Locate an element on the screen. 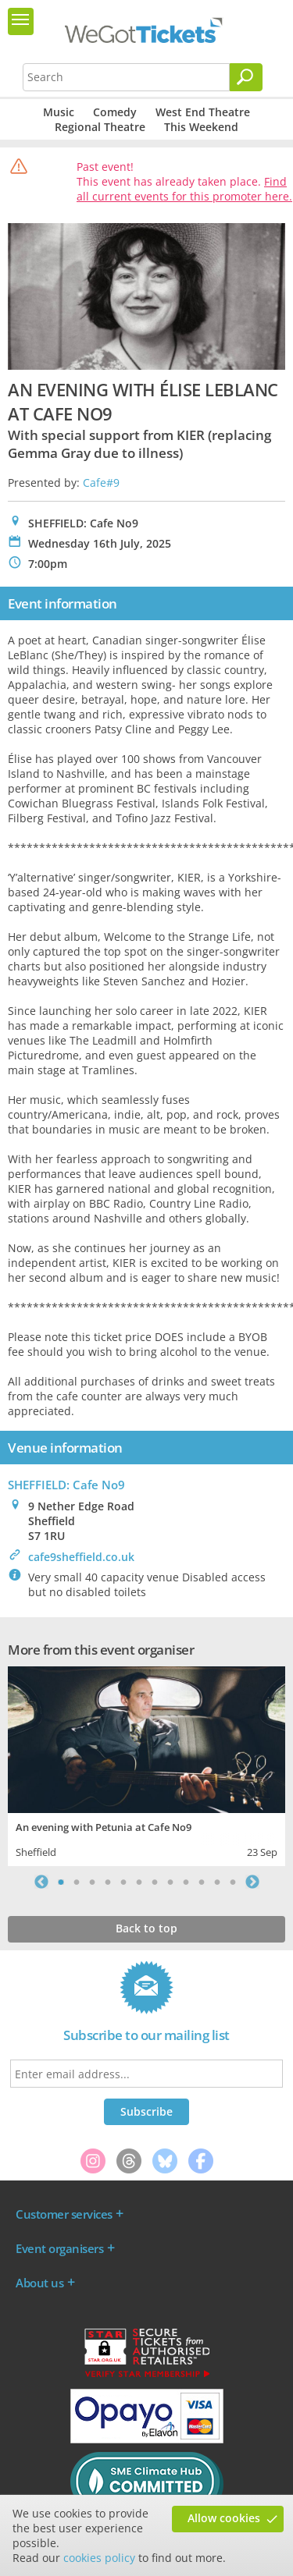  [Search] is located at coordinates (246, 77).